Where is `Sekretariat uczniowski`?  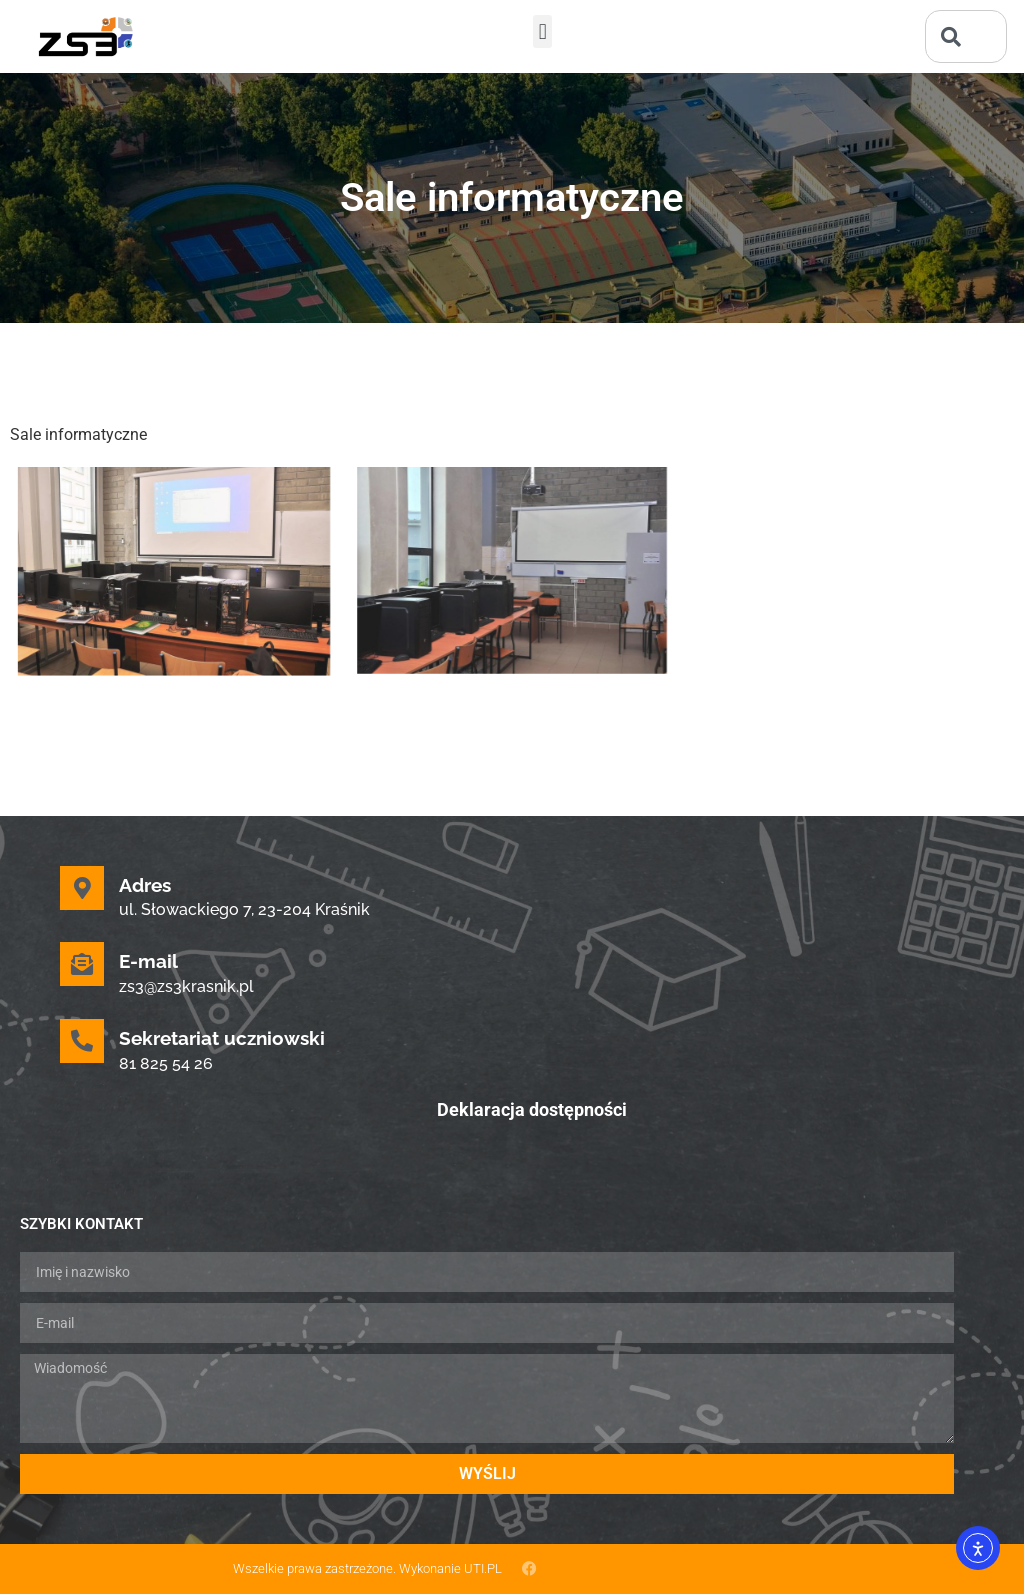 Sekretariat uczniowski is located at coordinates (222, 1038).